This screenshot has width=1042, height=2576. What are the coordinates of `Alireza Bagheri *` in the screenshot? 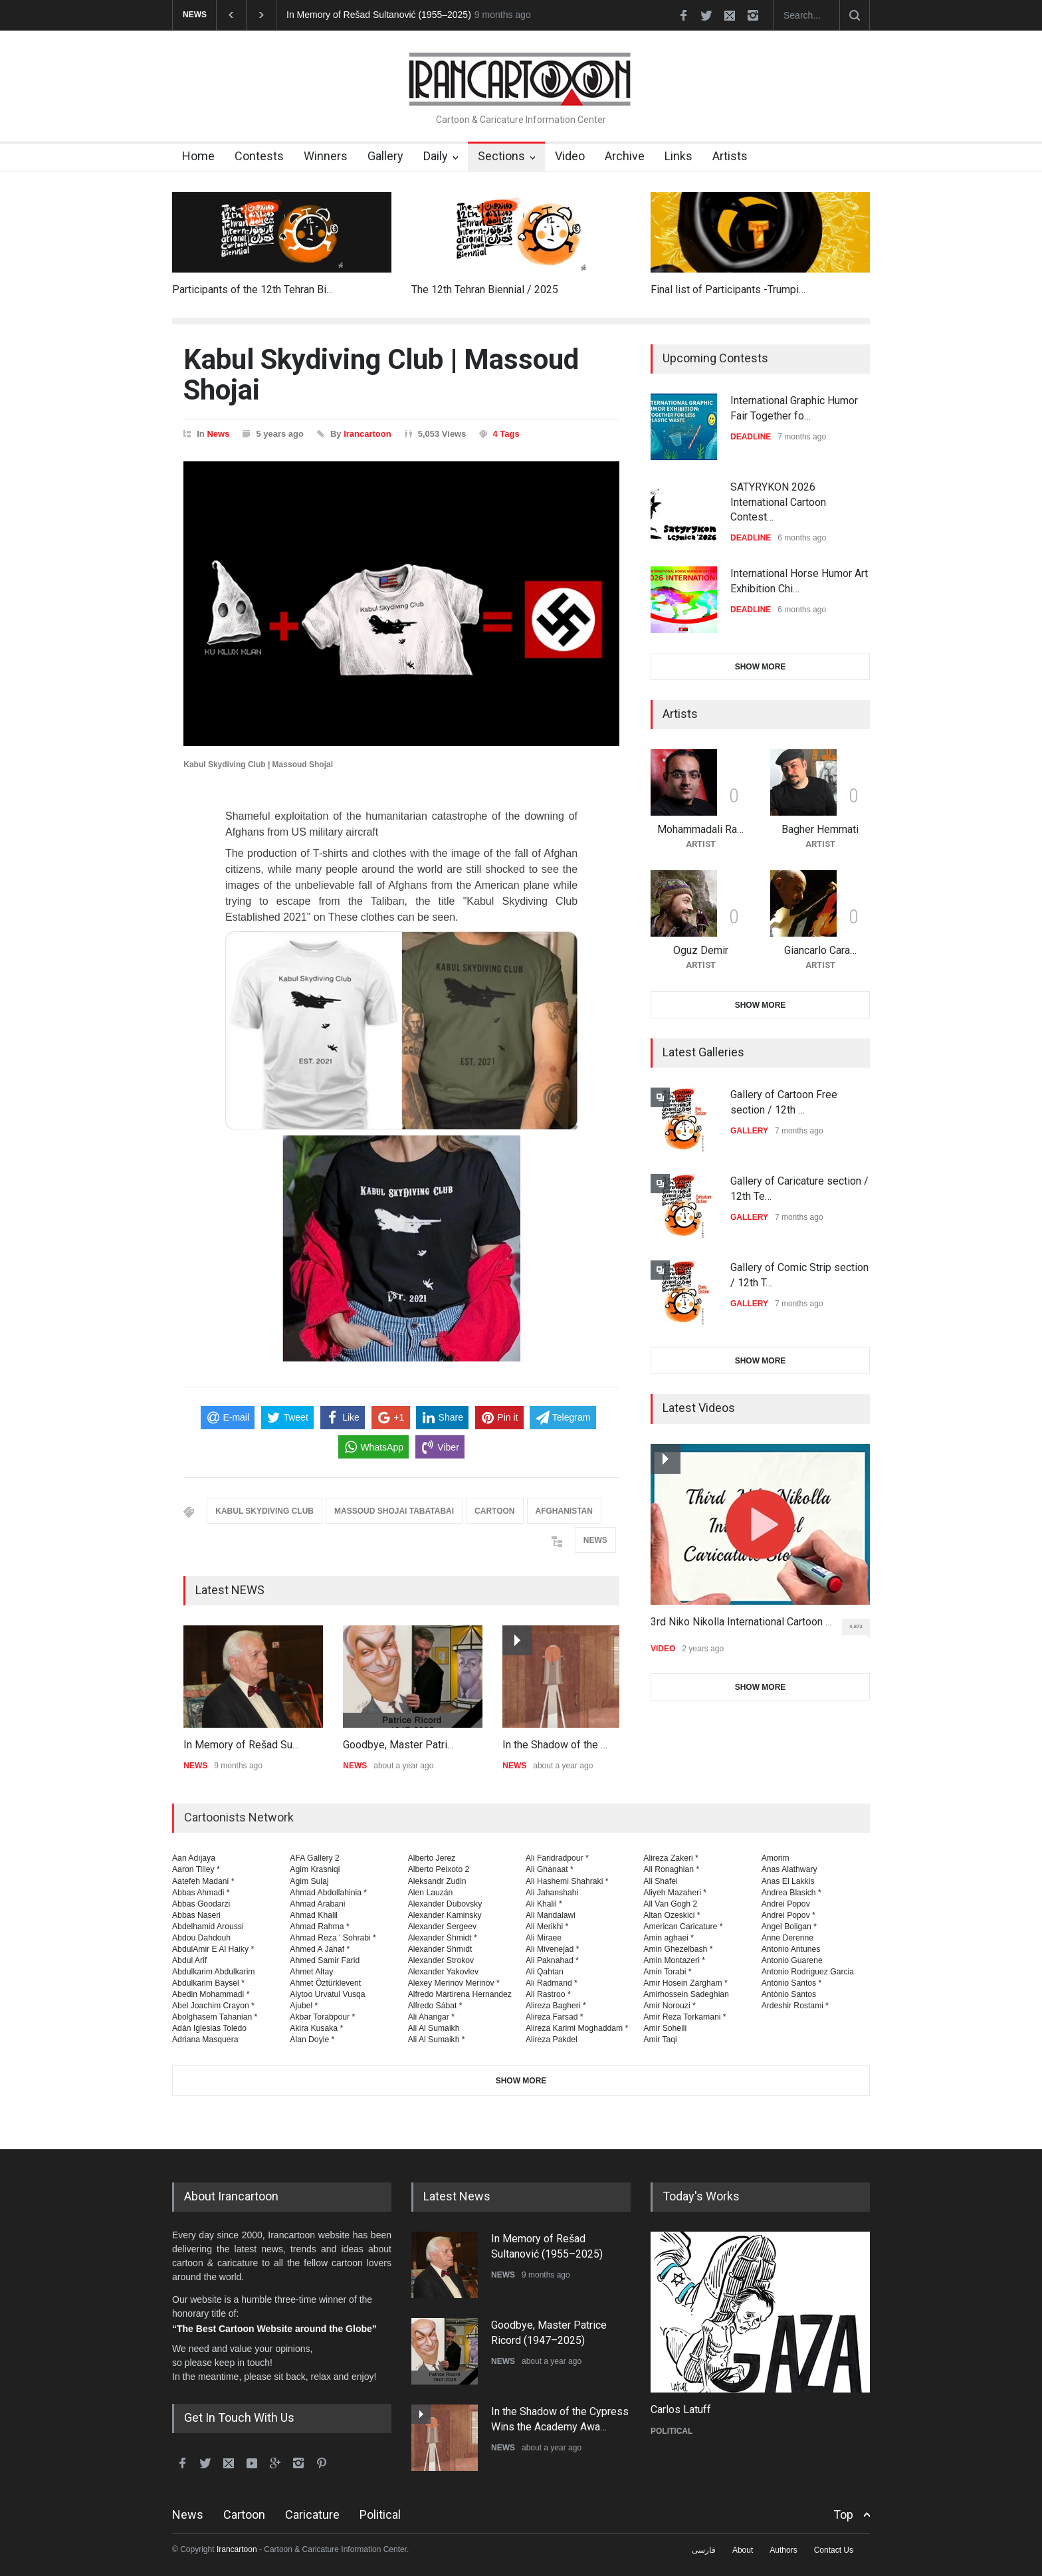 It's located at (556, 2005).